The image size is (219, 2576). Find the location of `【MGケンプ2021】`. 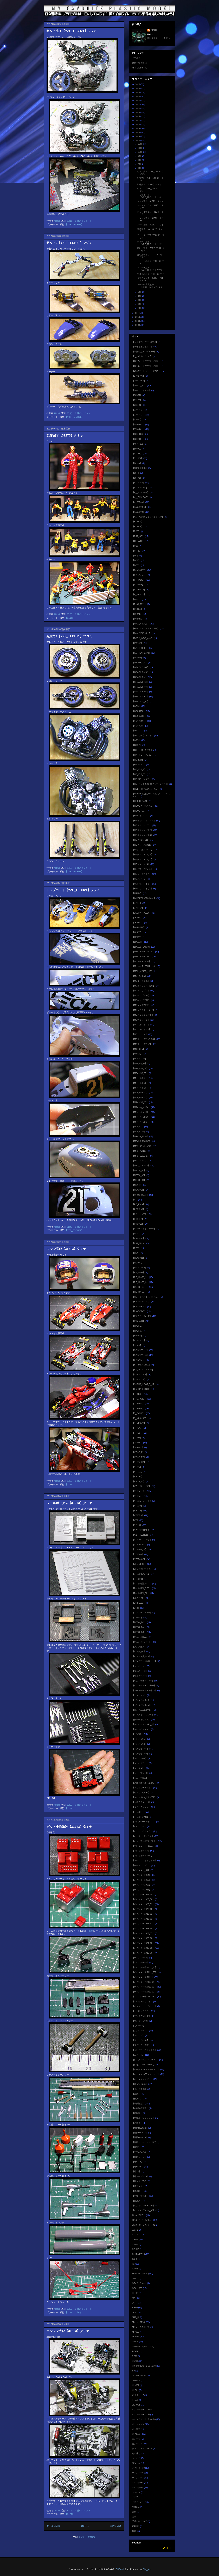

【MGケンプ2021】 is located at coordinates (141, 1000).